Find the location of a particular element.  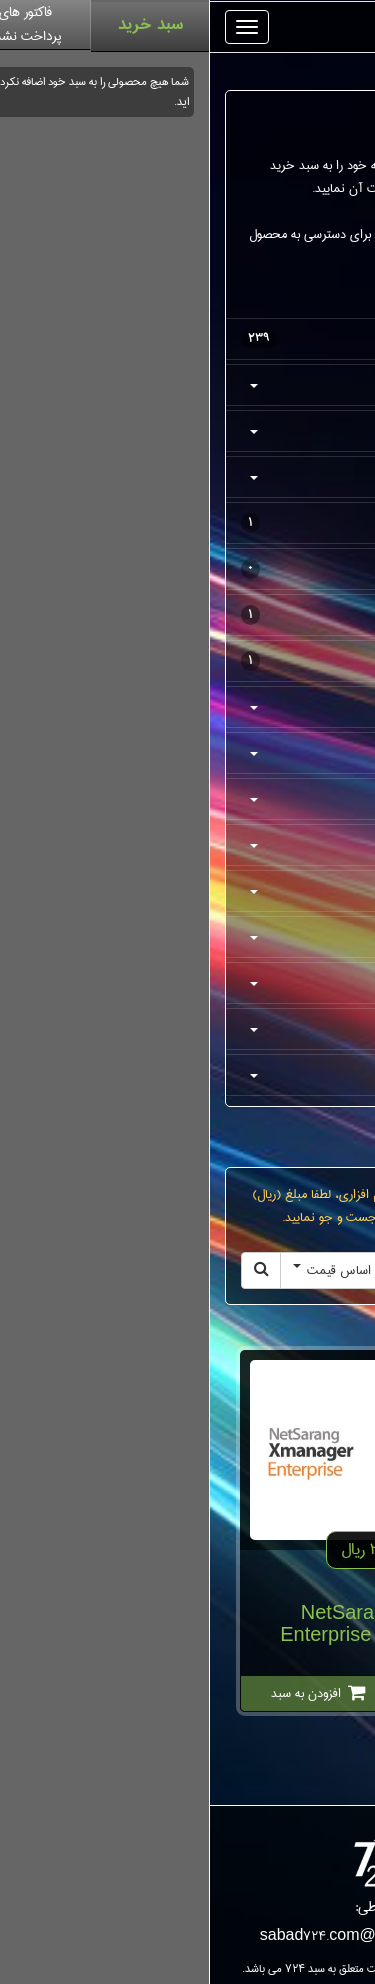

دیسک is located at coordinates (192, 845).